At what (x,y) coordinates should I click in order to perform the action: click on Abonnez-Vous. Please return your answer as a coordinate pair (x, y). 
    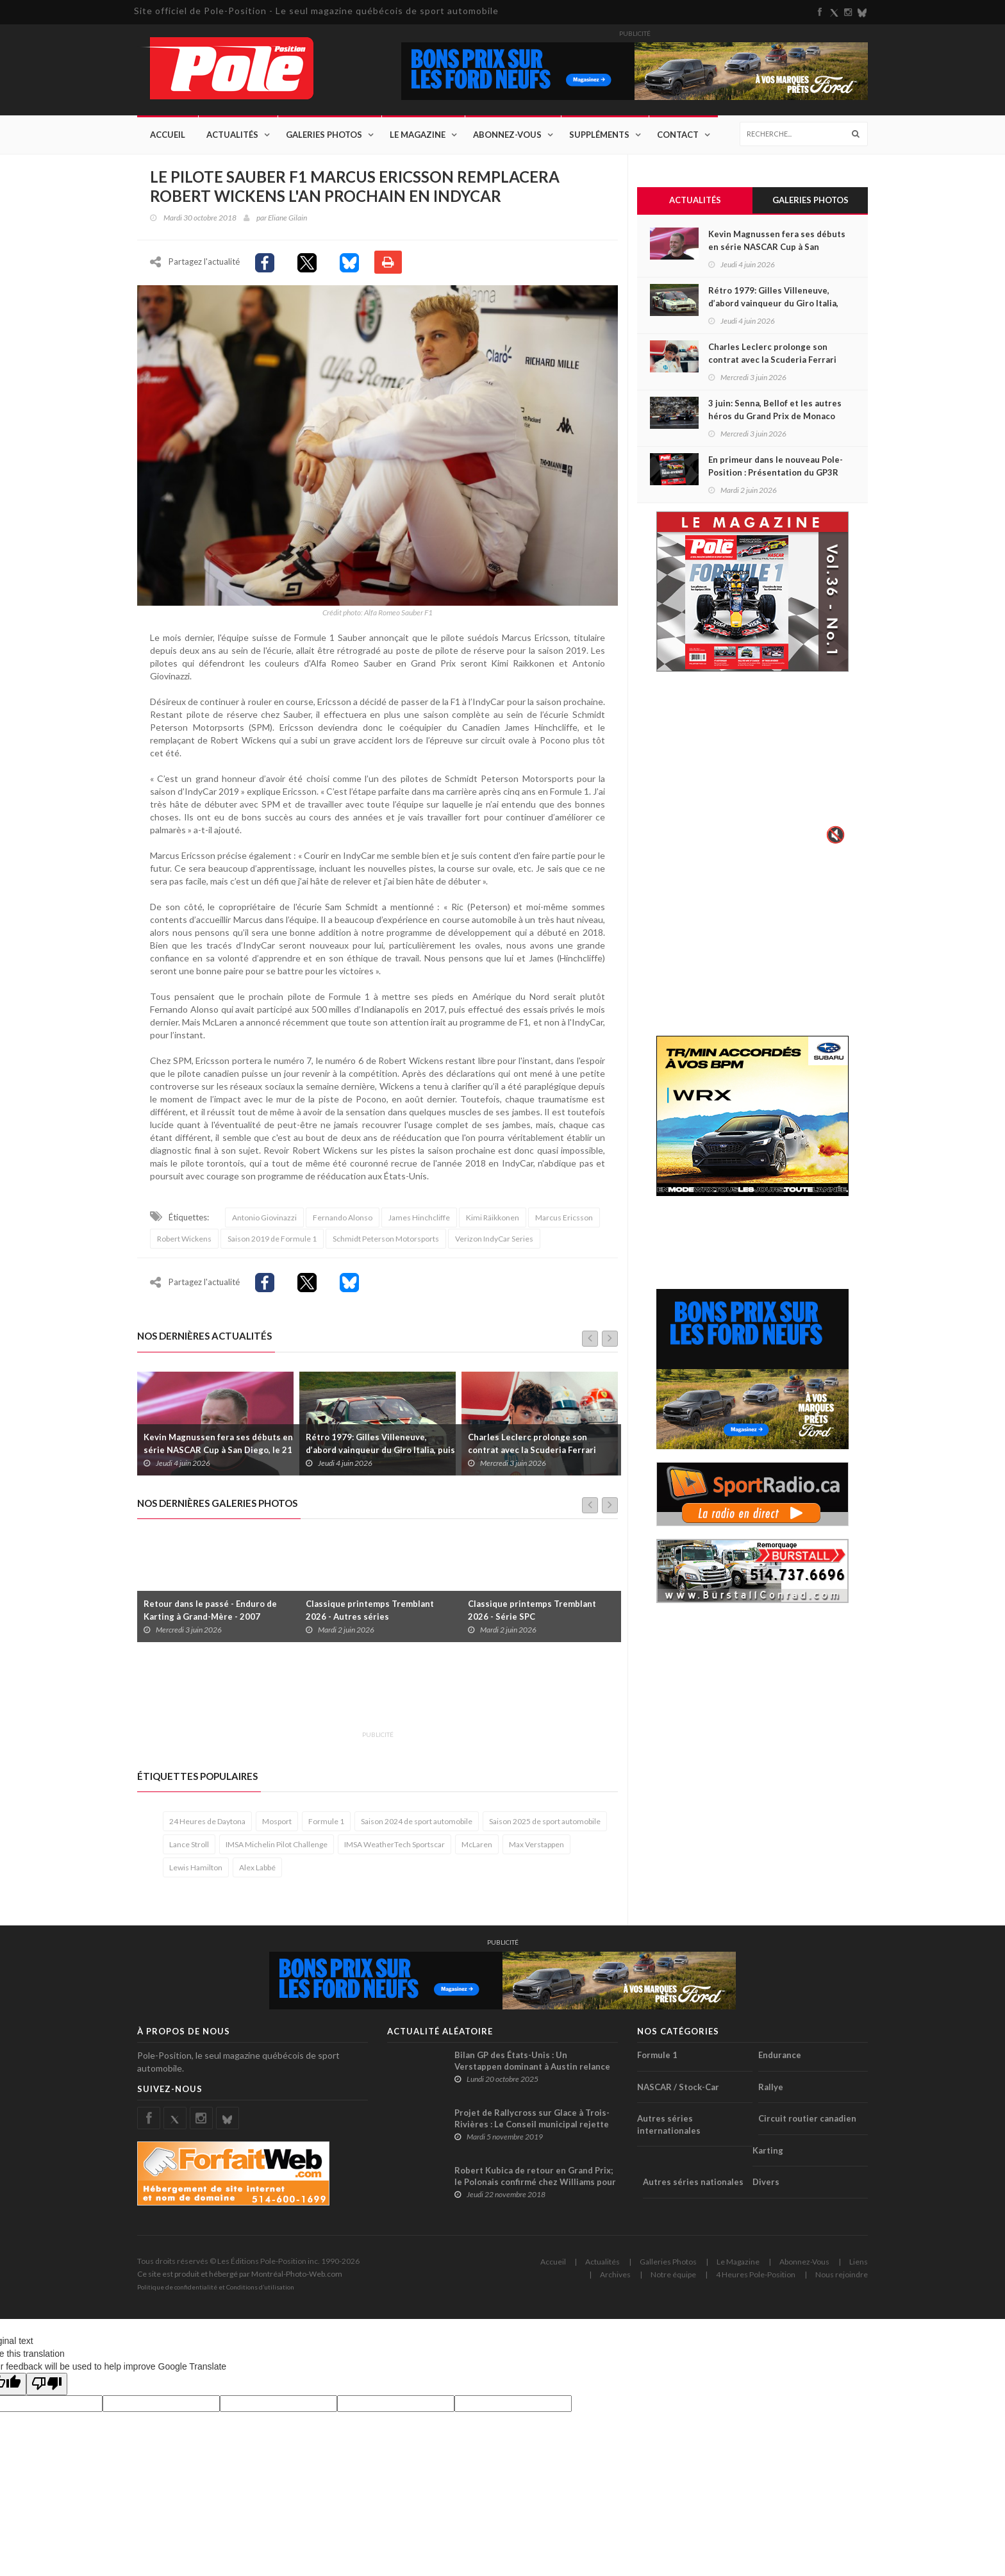
    Looking at the image, I should click on (507, 134).